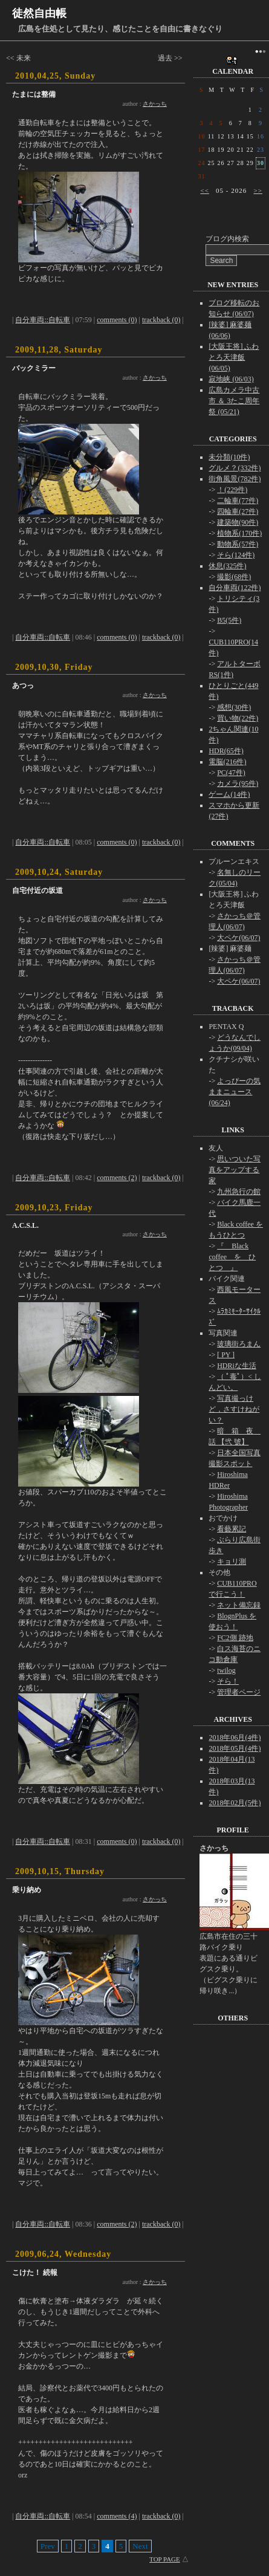 This screenshot has width=269, height=2576. Describe the element at coordinates (235, 1737) in the screenshot. I see `2018年06月(4件)` at that location.